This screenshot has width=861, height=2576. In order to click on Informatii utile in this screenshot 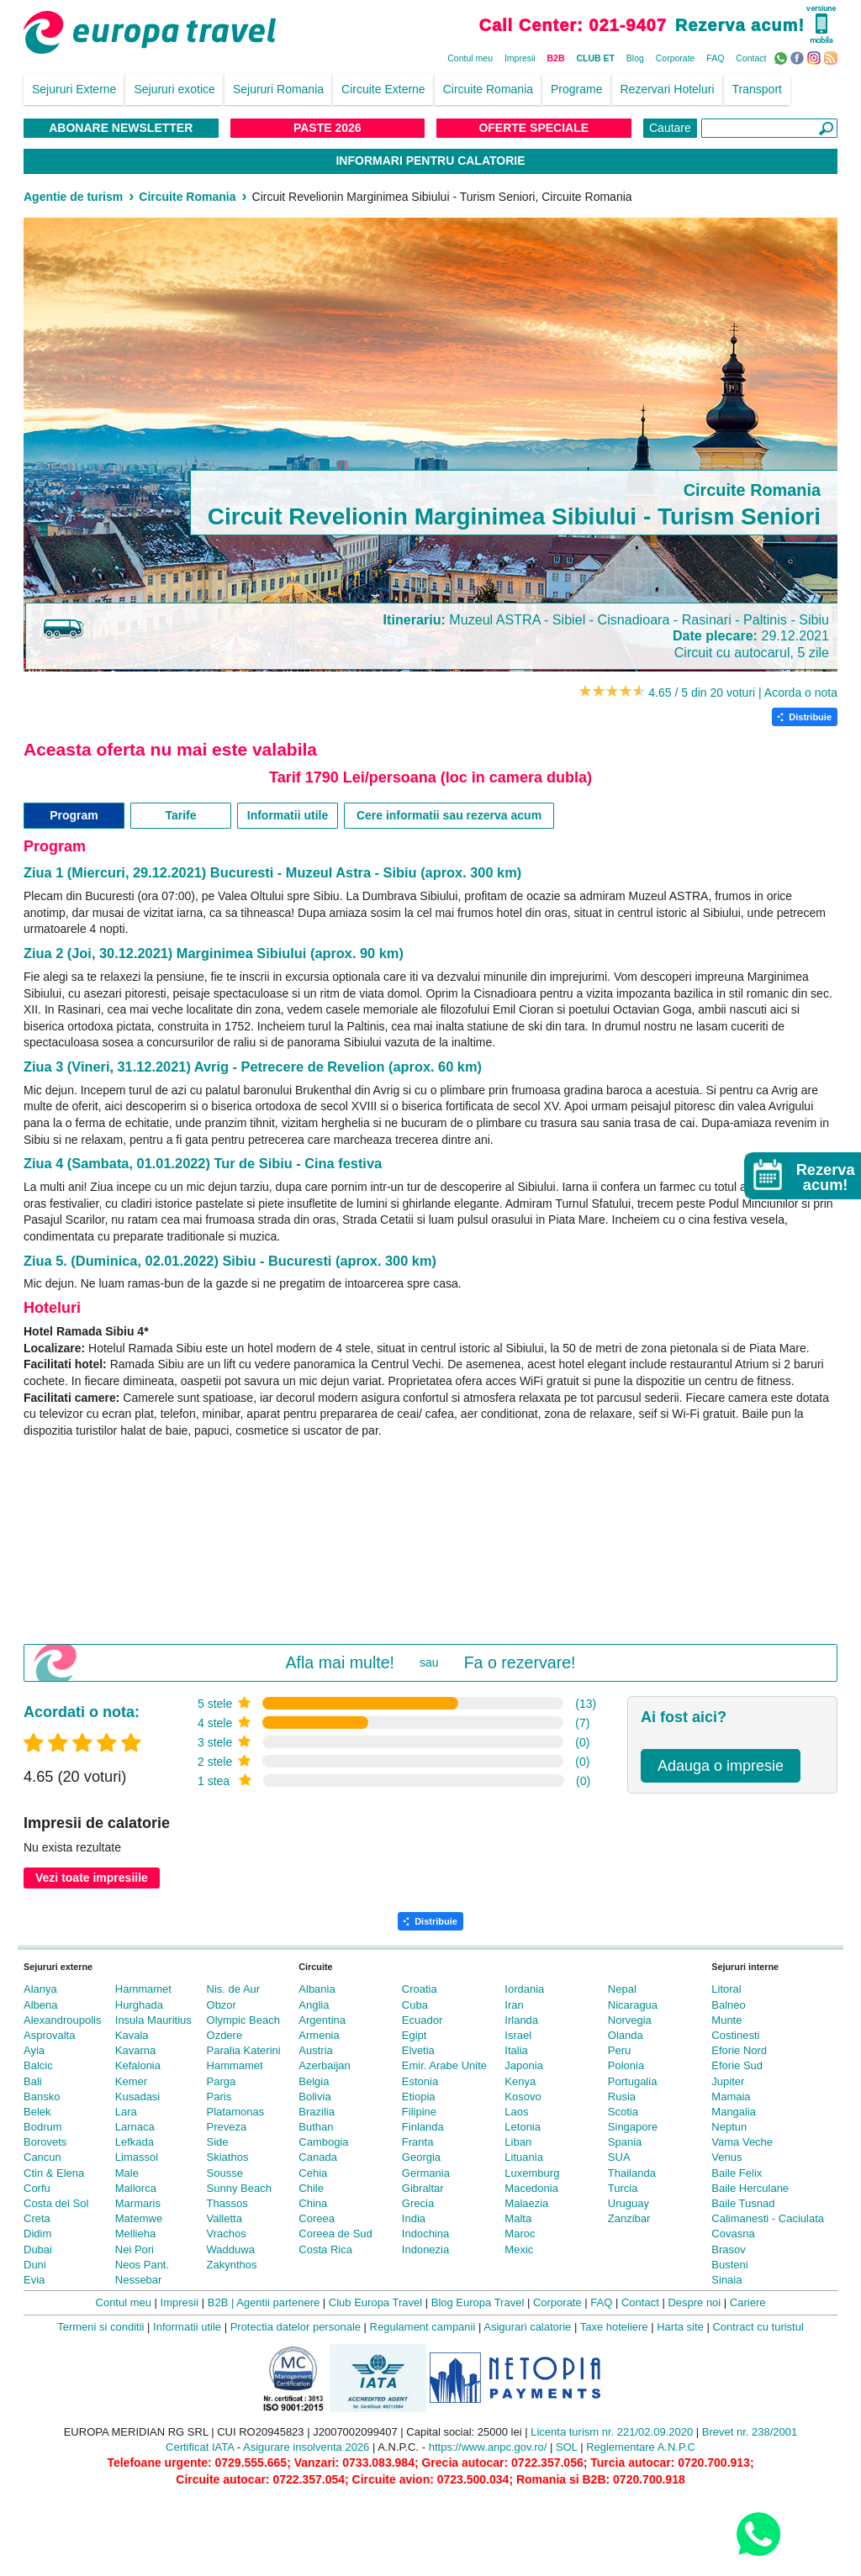, I will do `click(287, 815)`.